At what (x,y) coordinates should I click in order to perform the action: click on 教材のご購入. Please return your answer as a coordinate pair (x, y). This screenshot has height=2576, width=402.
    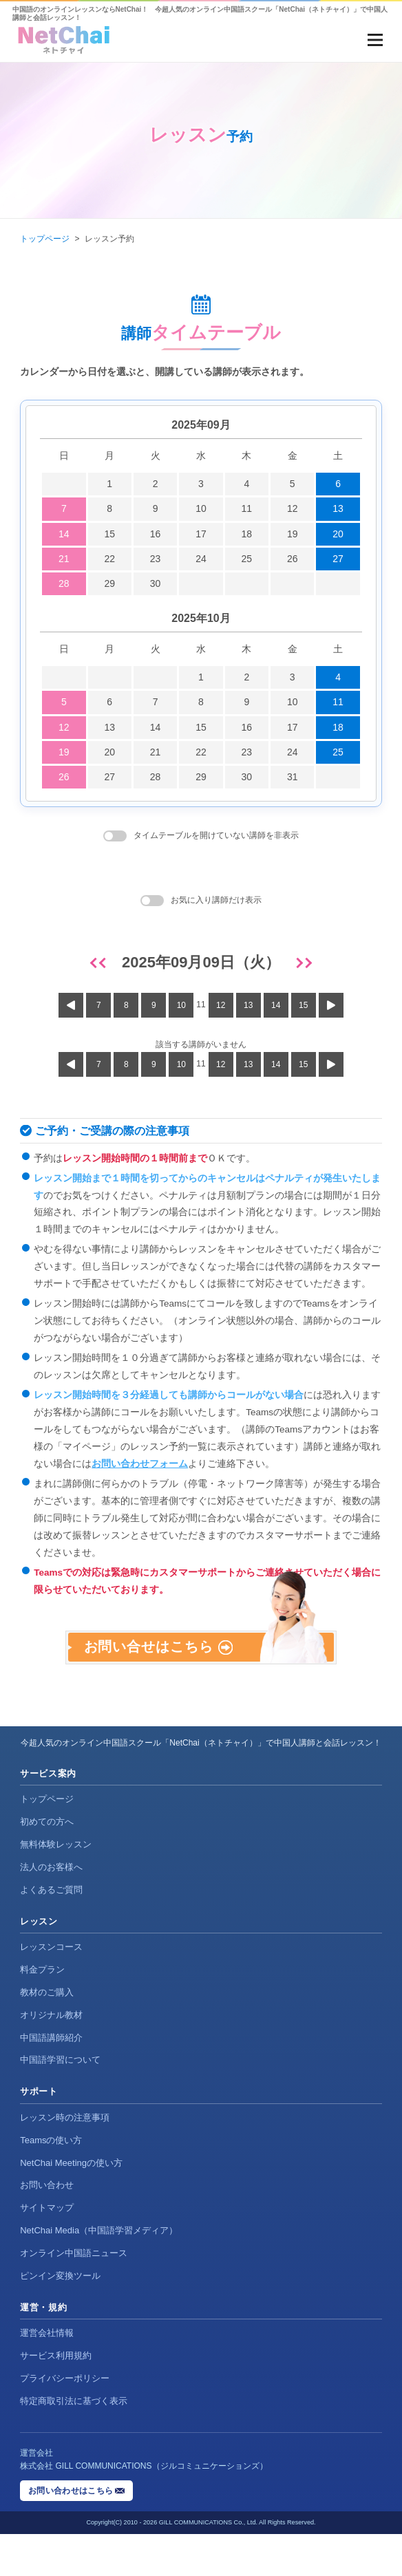
    Looking at the image, I should click on (47, 2034).